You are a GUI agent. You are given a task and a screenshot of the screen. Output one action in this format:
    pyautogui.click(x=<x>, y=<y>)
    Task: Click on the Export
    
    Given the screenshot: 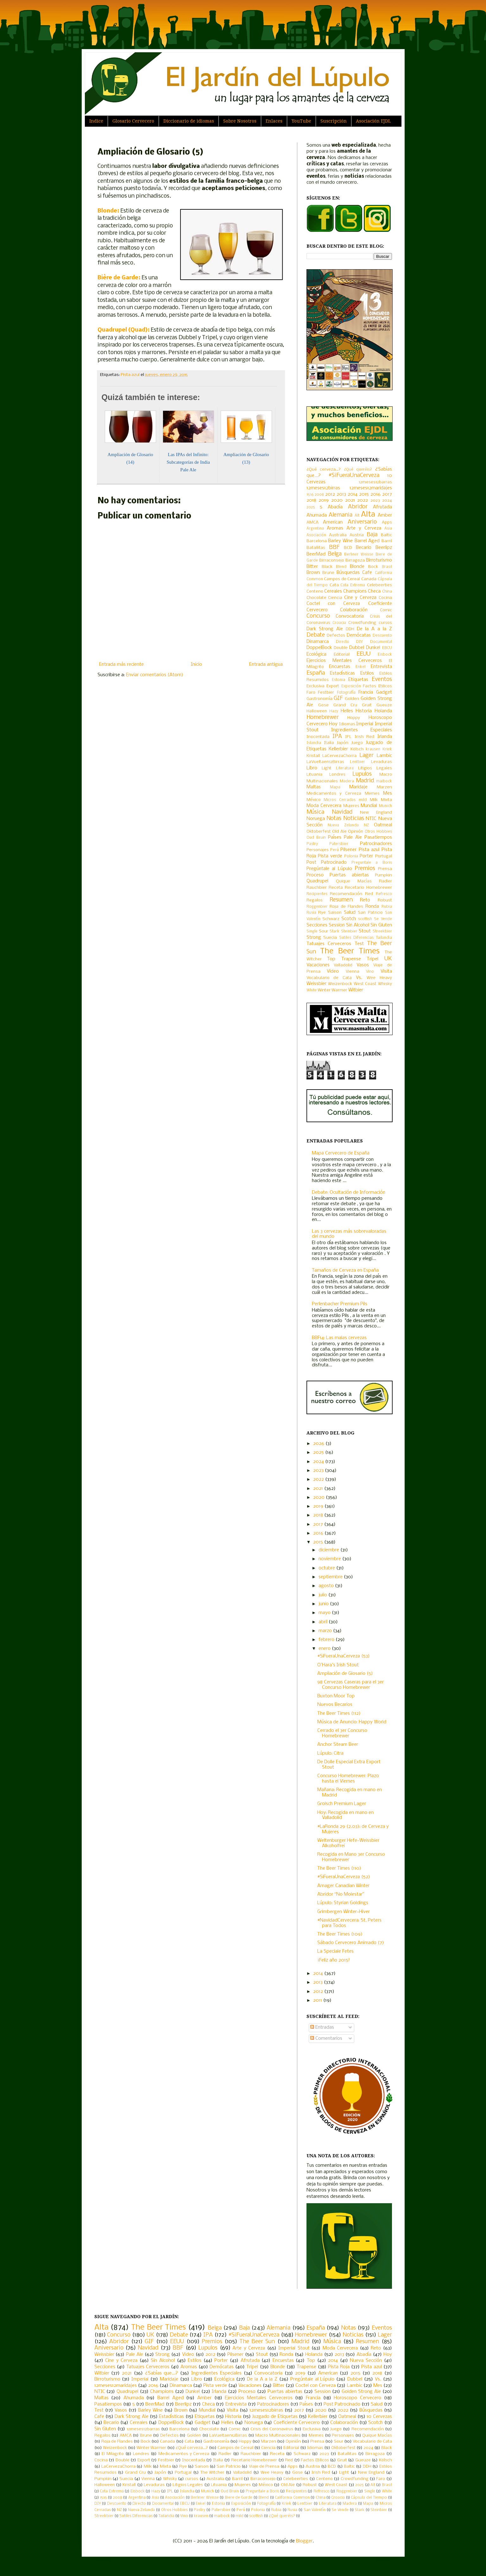 What is the action you would take?
    pyautogui.click(x=332, y=686)
    